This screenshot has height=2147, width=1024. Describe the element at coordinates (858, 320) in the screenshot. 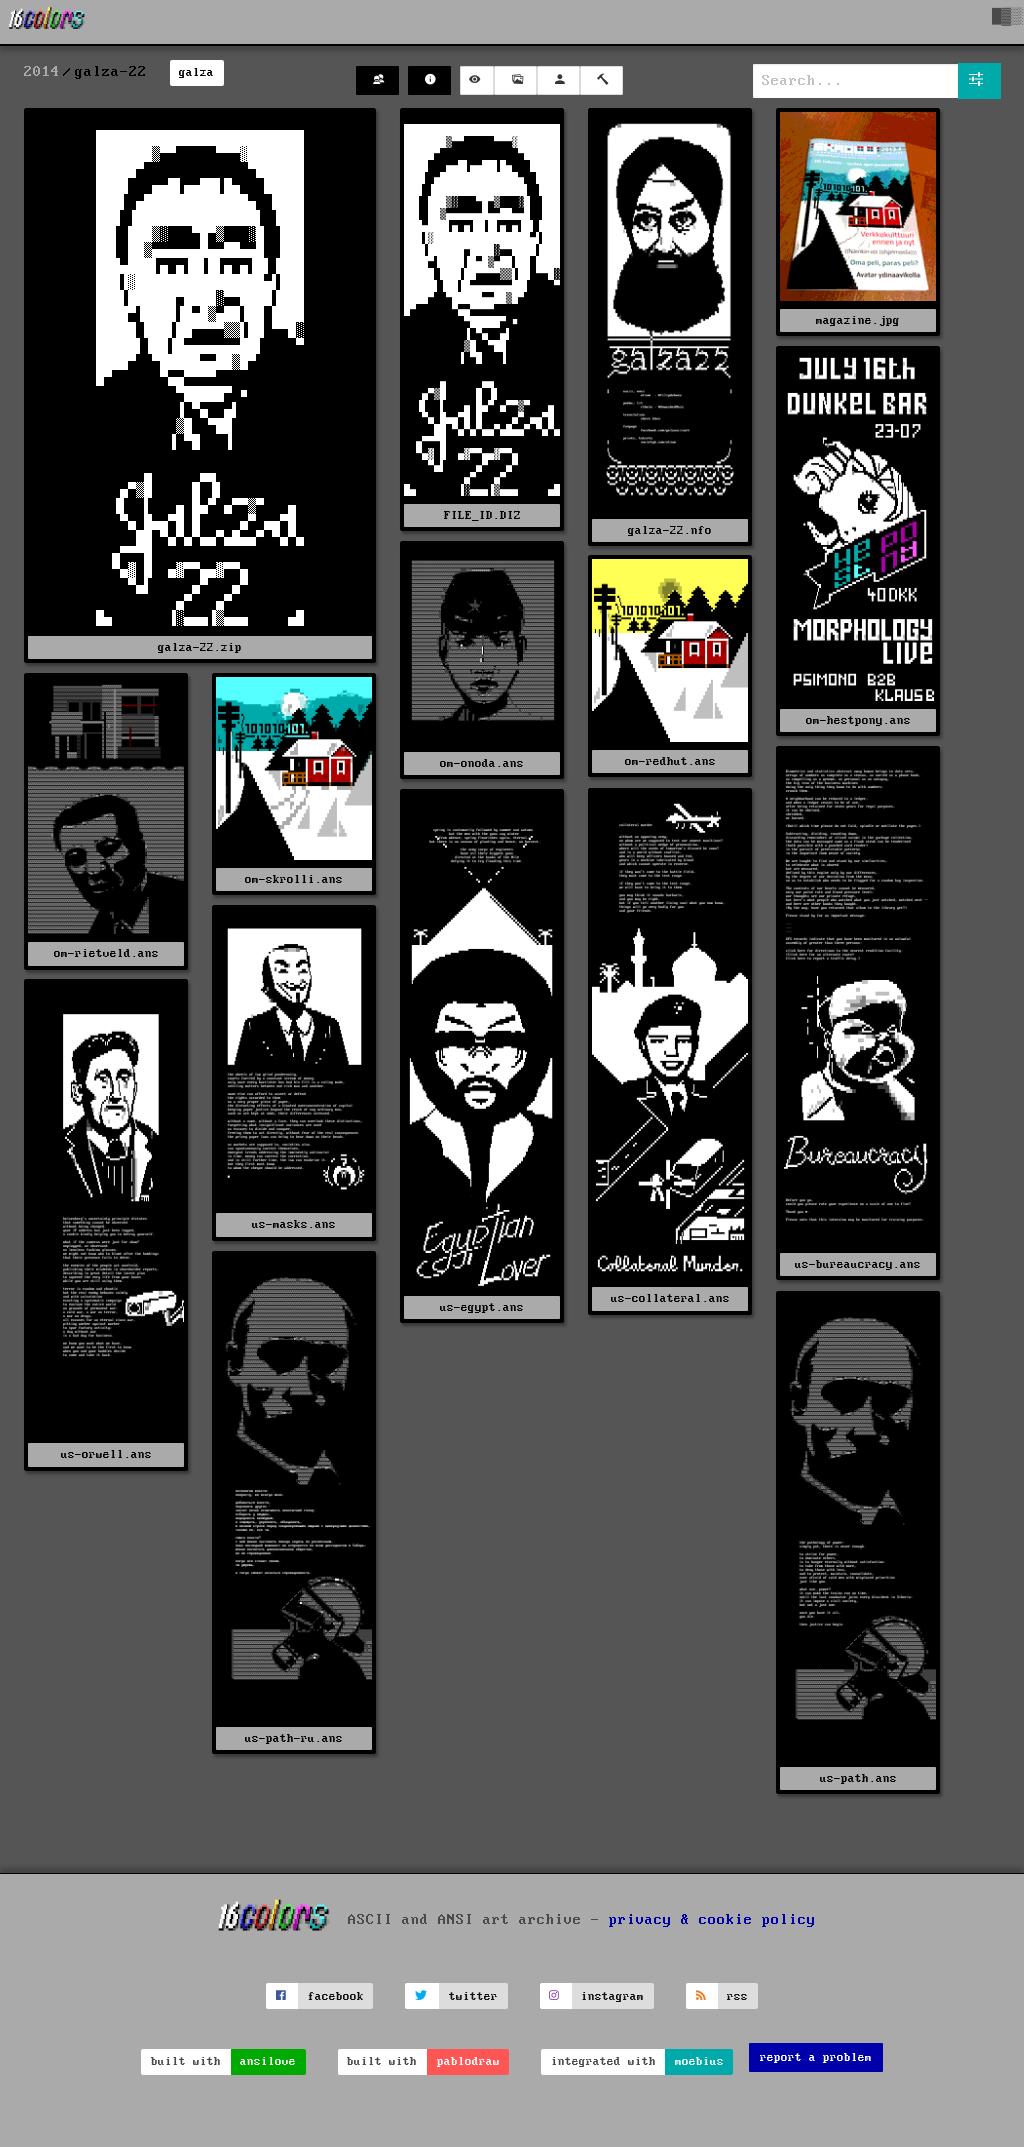

I see `magazine.jpg` at that location.